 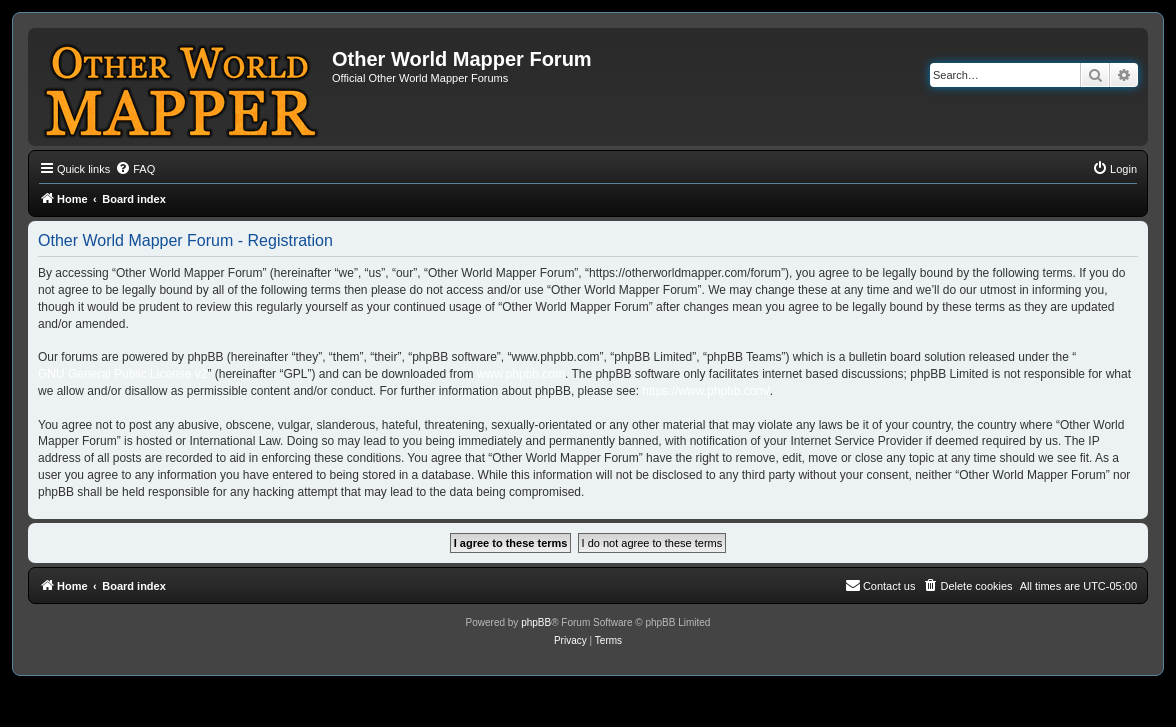 What do you see at coordinates (536, 622) in the screenshot?
I see `phpBB` at bounding box center [536, 622].